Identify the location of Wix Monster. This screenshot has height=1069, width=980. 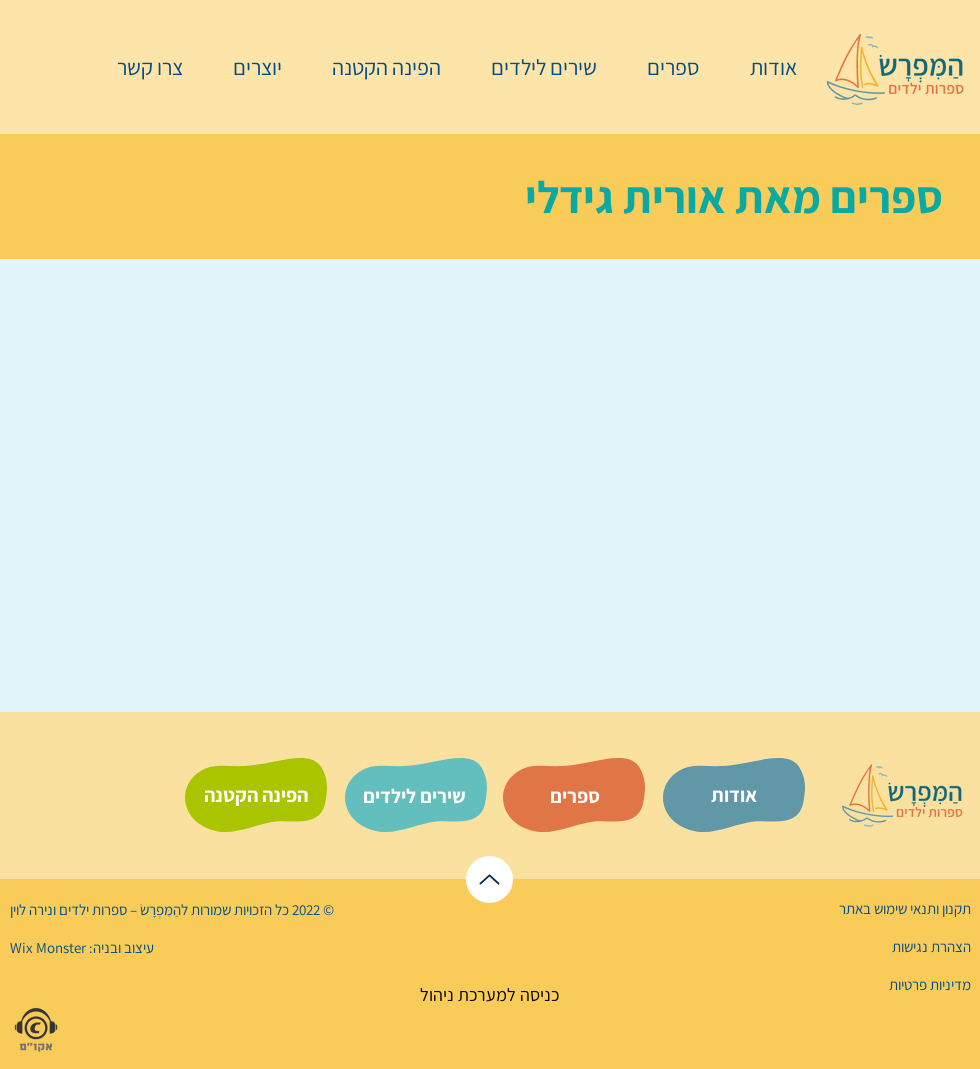
(48, 947).